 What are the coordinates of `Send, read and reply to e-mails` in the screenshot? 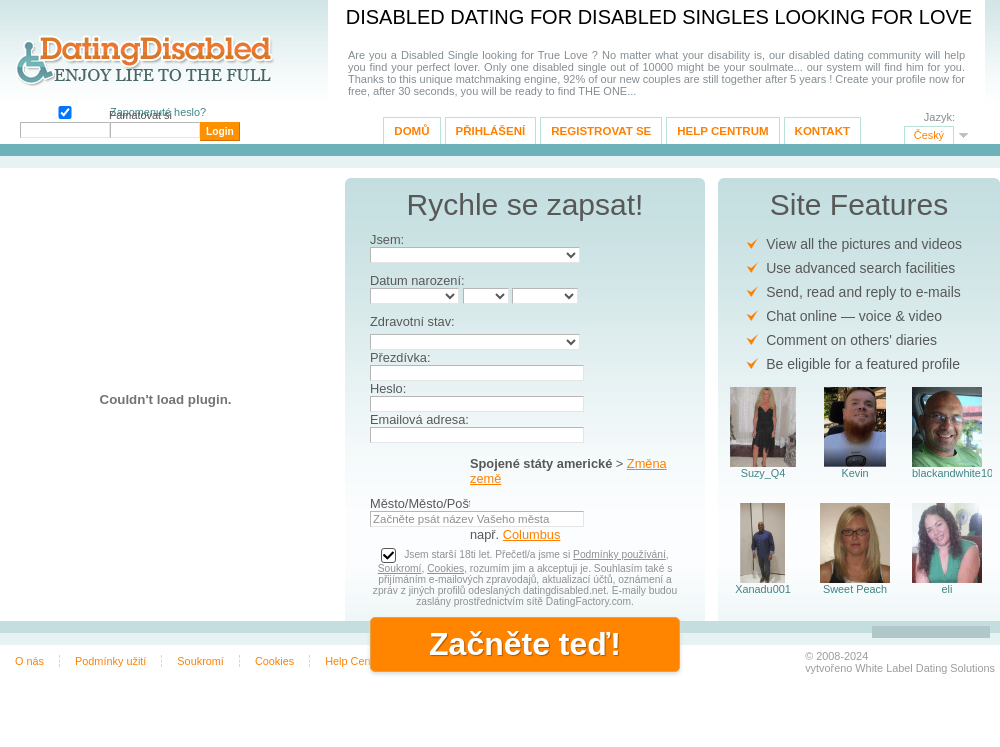 It's located at (863, 292).